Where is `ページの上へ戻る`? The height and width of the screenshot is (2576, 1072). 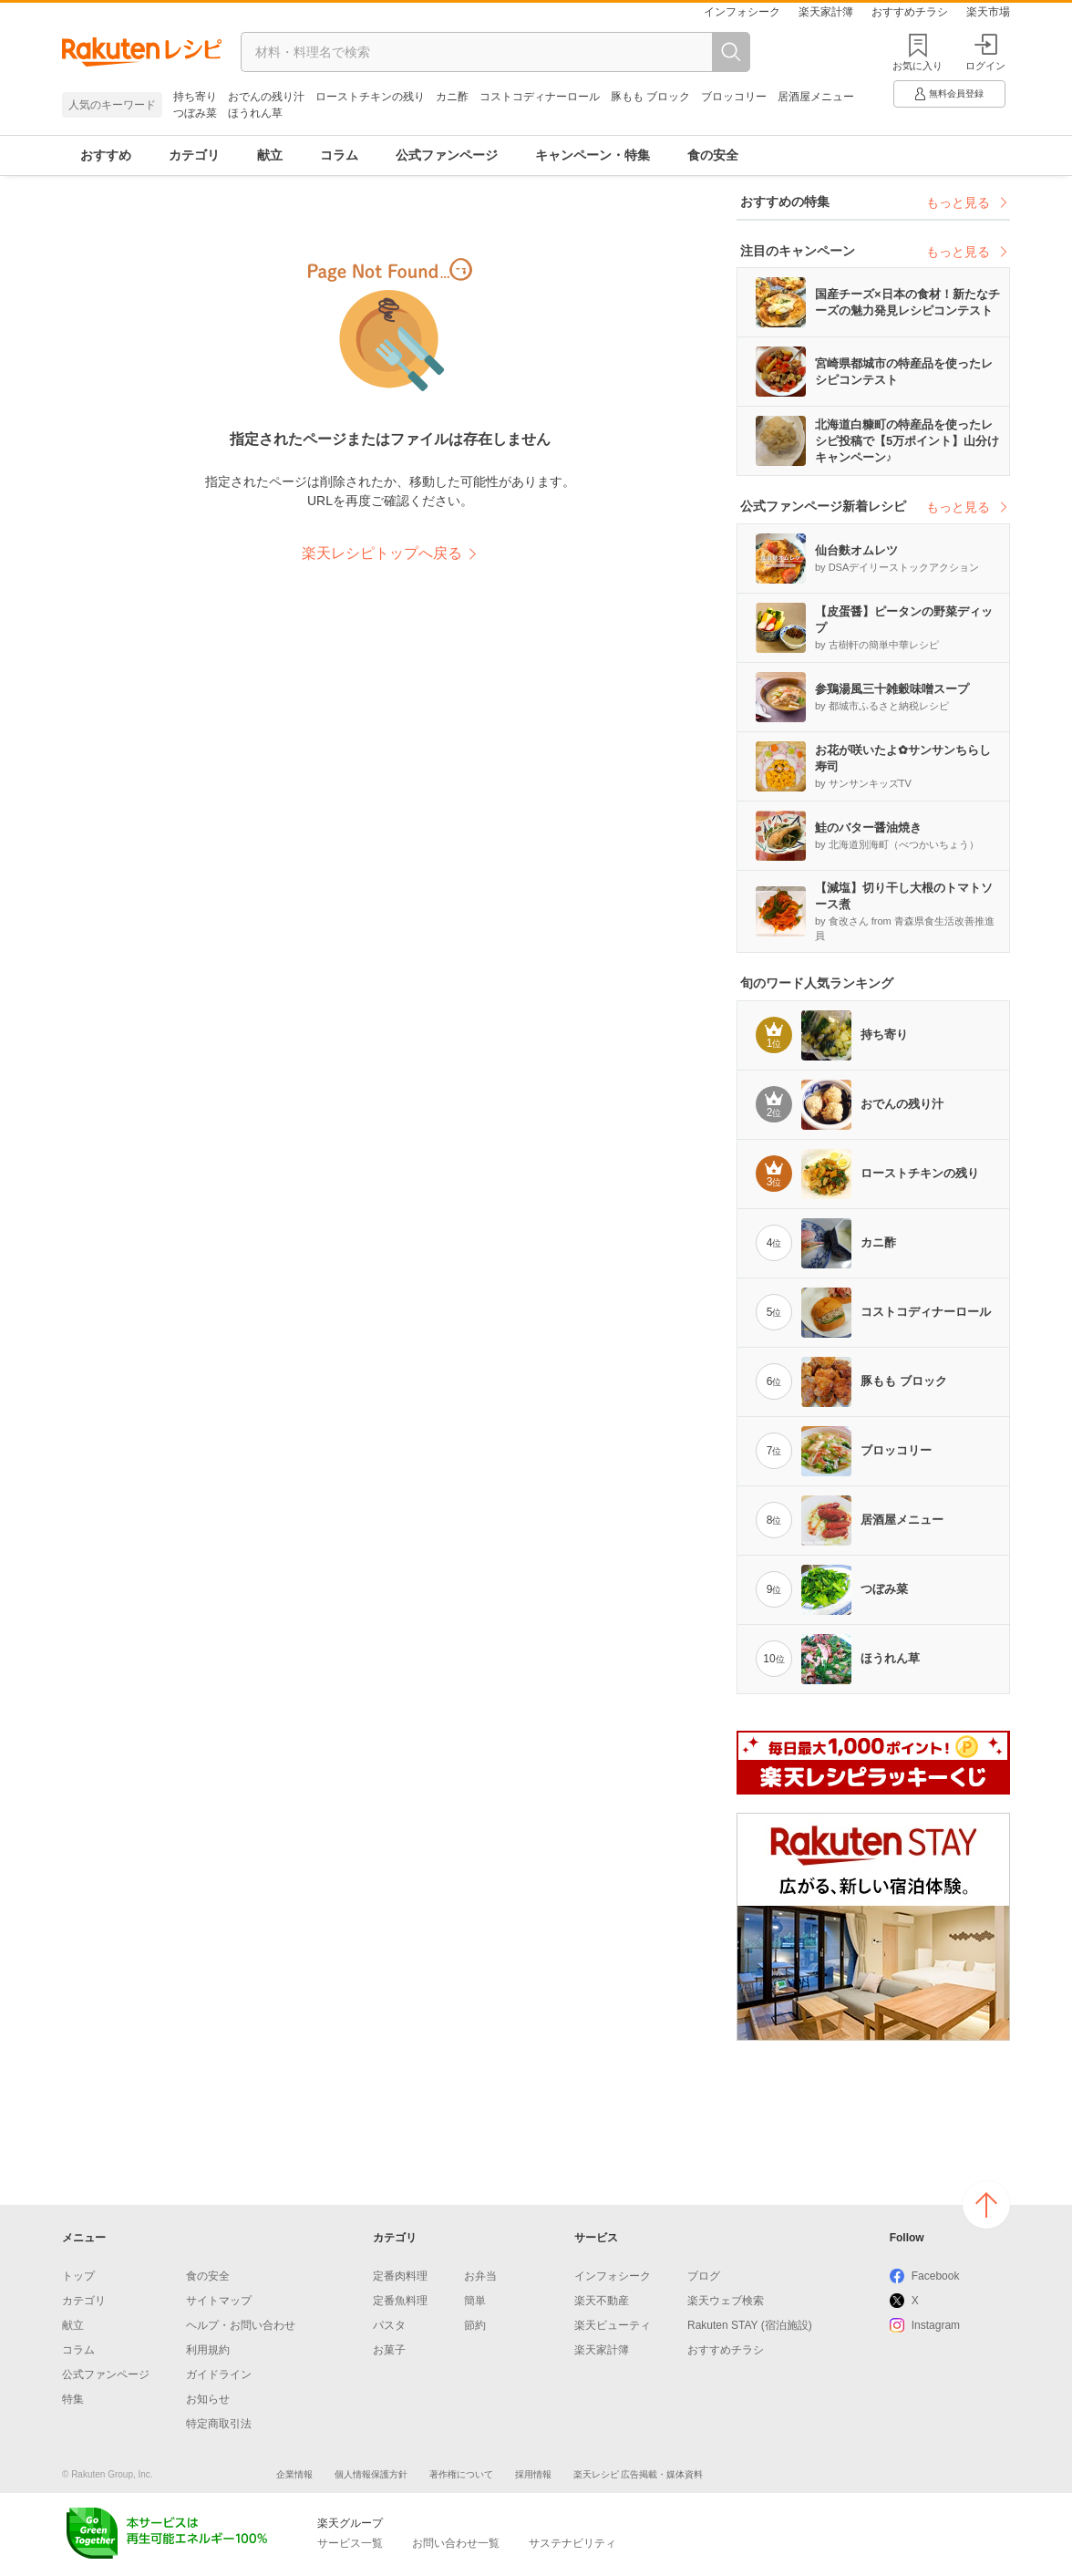
ページの上へ戻る is located at coordinates (986, 2205).